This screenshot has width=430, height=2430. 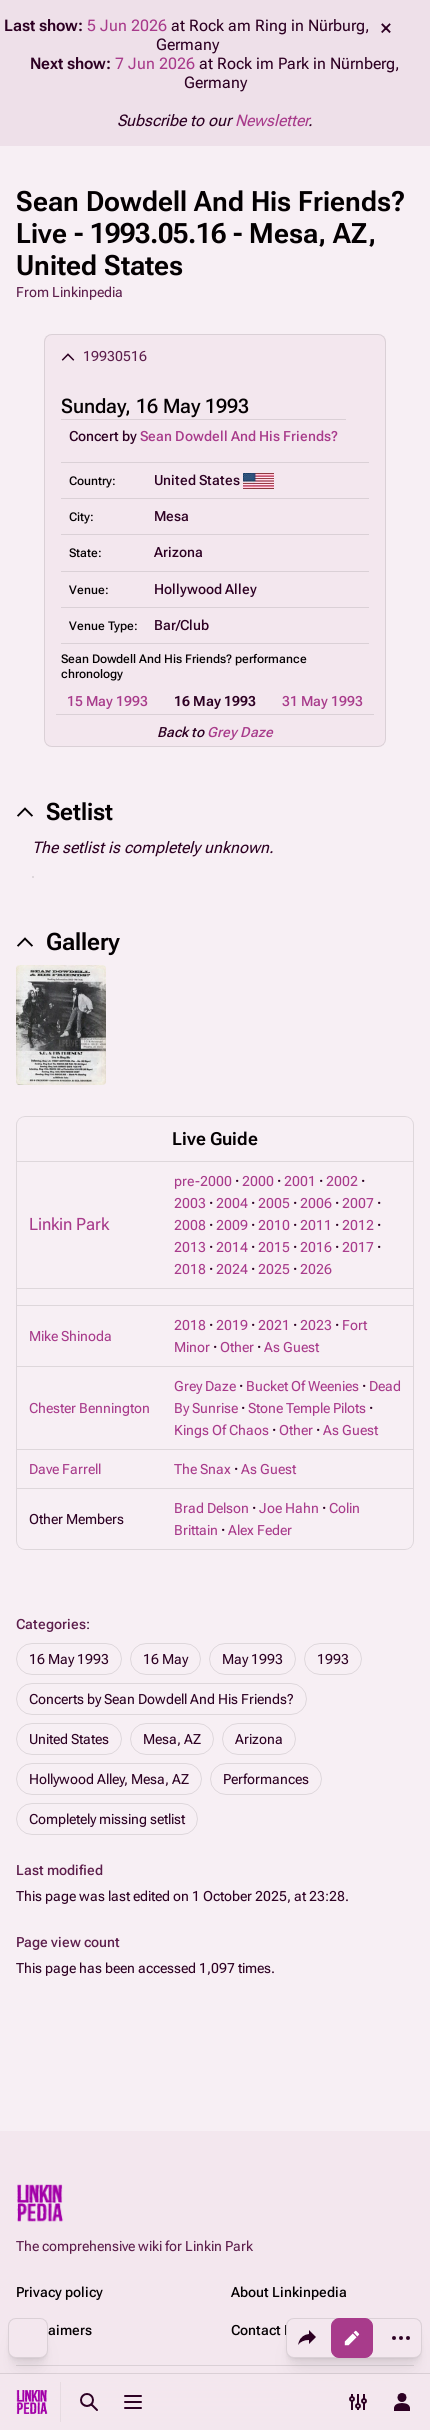 What do you see at coordinates (300, 1181) in the screenshot?
I see `2001` at bounding box center [300, 1181].